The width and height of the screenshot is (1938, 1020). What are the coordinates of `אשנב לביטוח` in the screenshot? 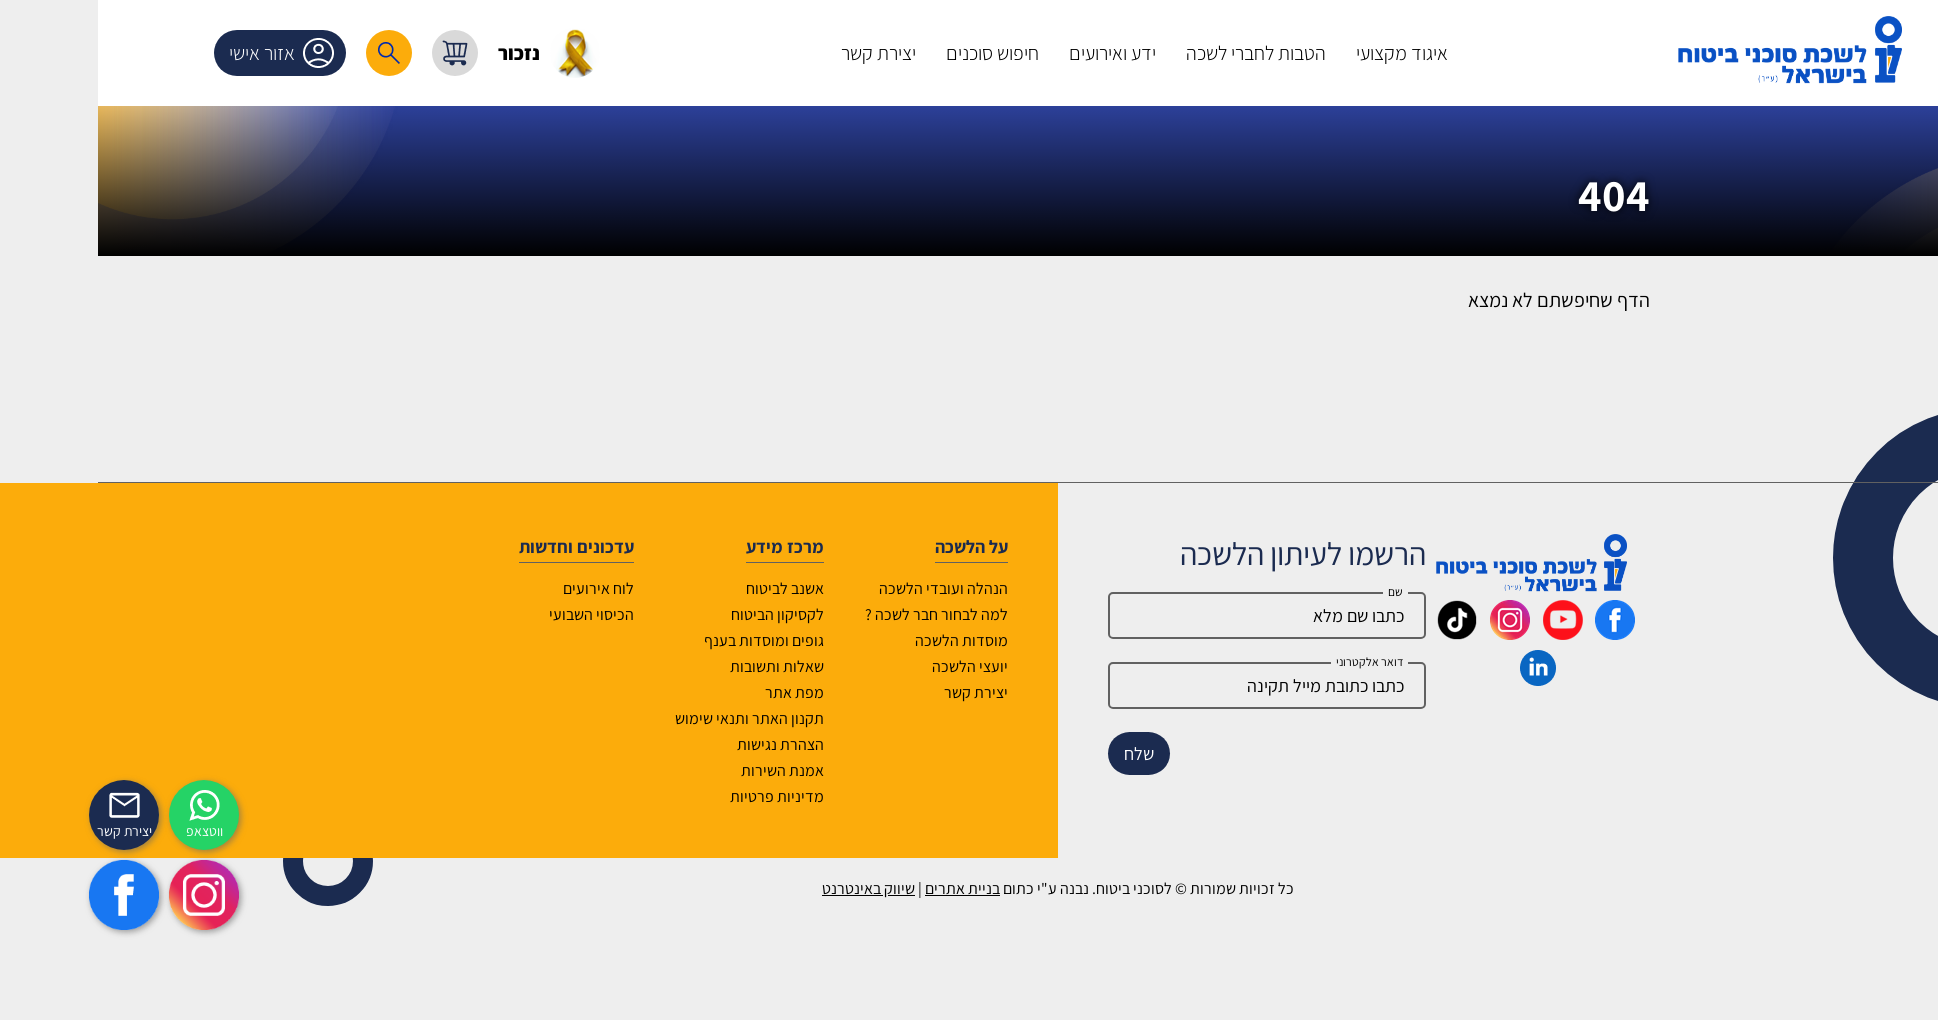 It's located at (696, 588).